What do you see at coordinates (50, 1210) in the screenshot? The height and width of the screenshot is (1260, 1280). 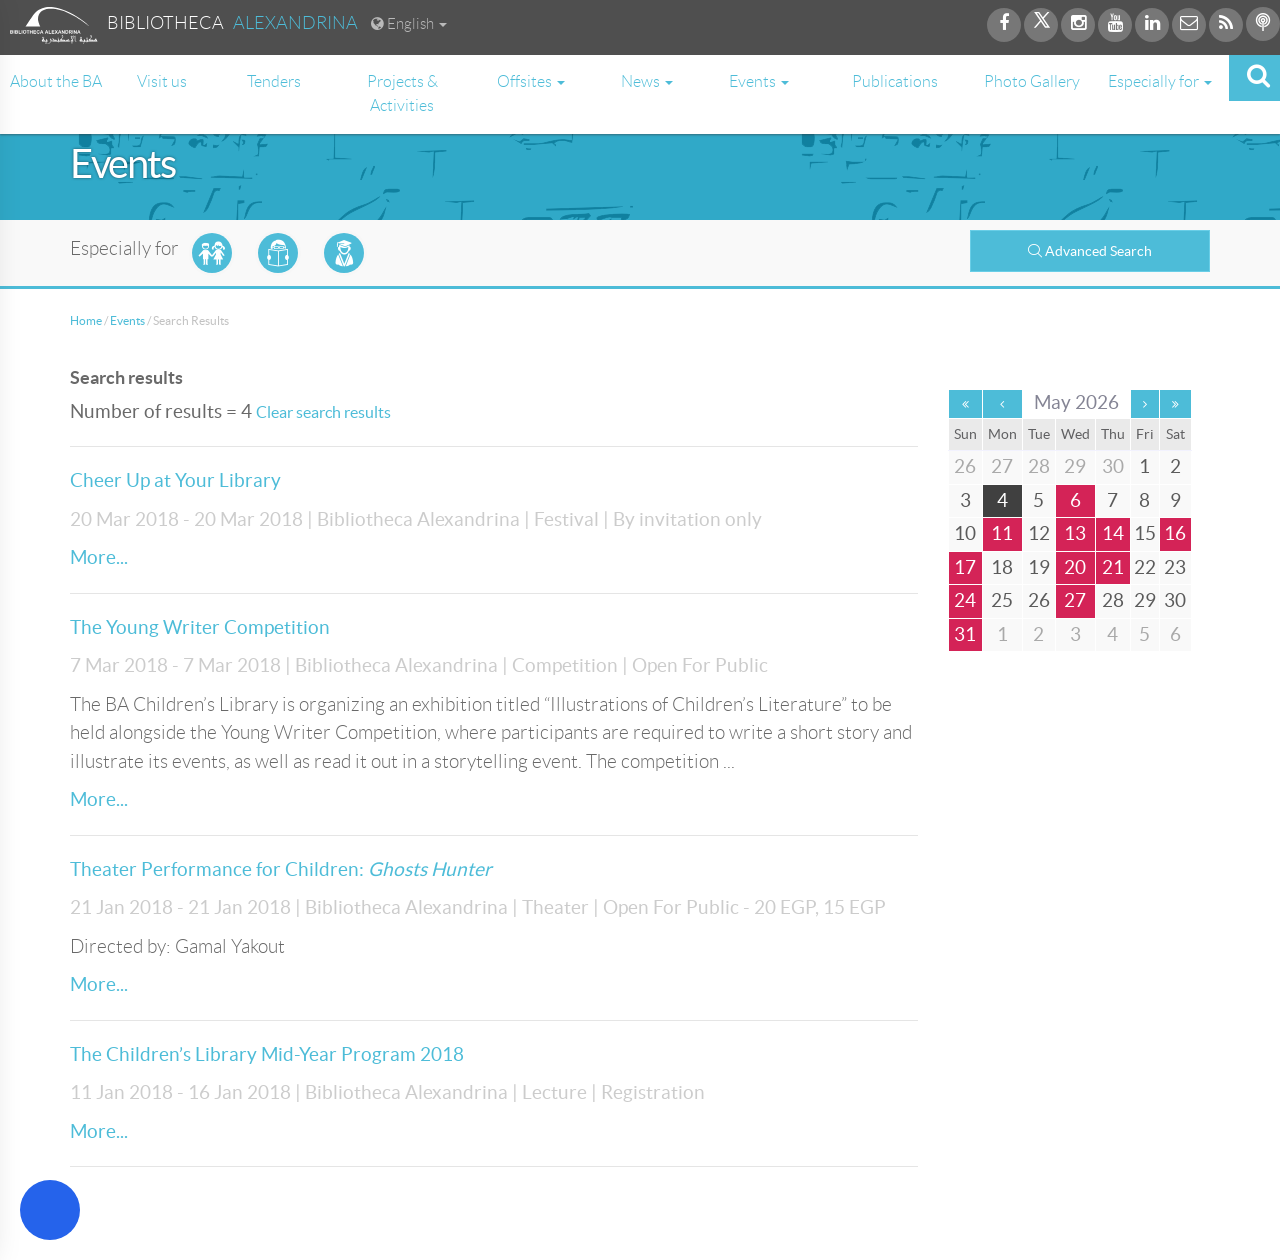 I see `[Open Accessibility Menu]` at bounding box center [50, 1210].